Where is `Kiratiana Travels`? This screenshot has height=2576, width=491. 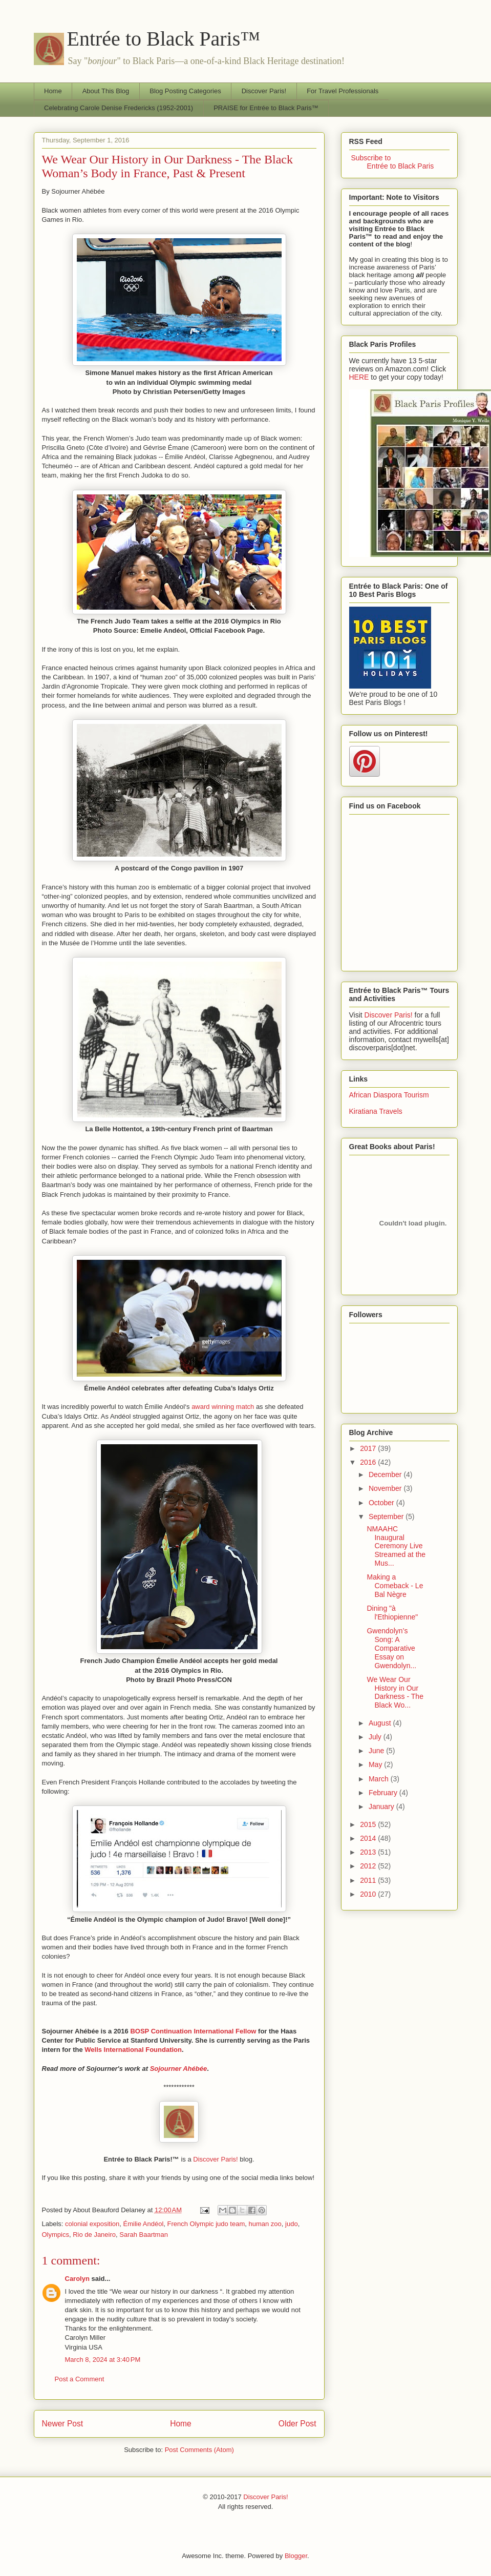 Kiratiana Travels is located at coordinates (375, 1111).